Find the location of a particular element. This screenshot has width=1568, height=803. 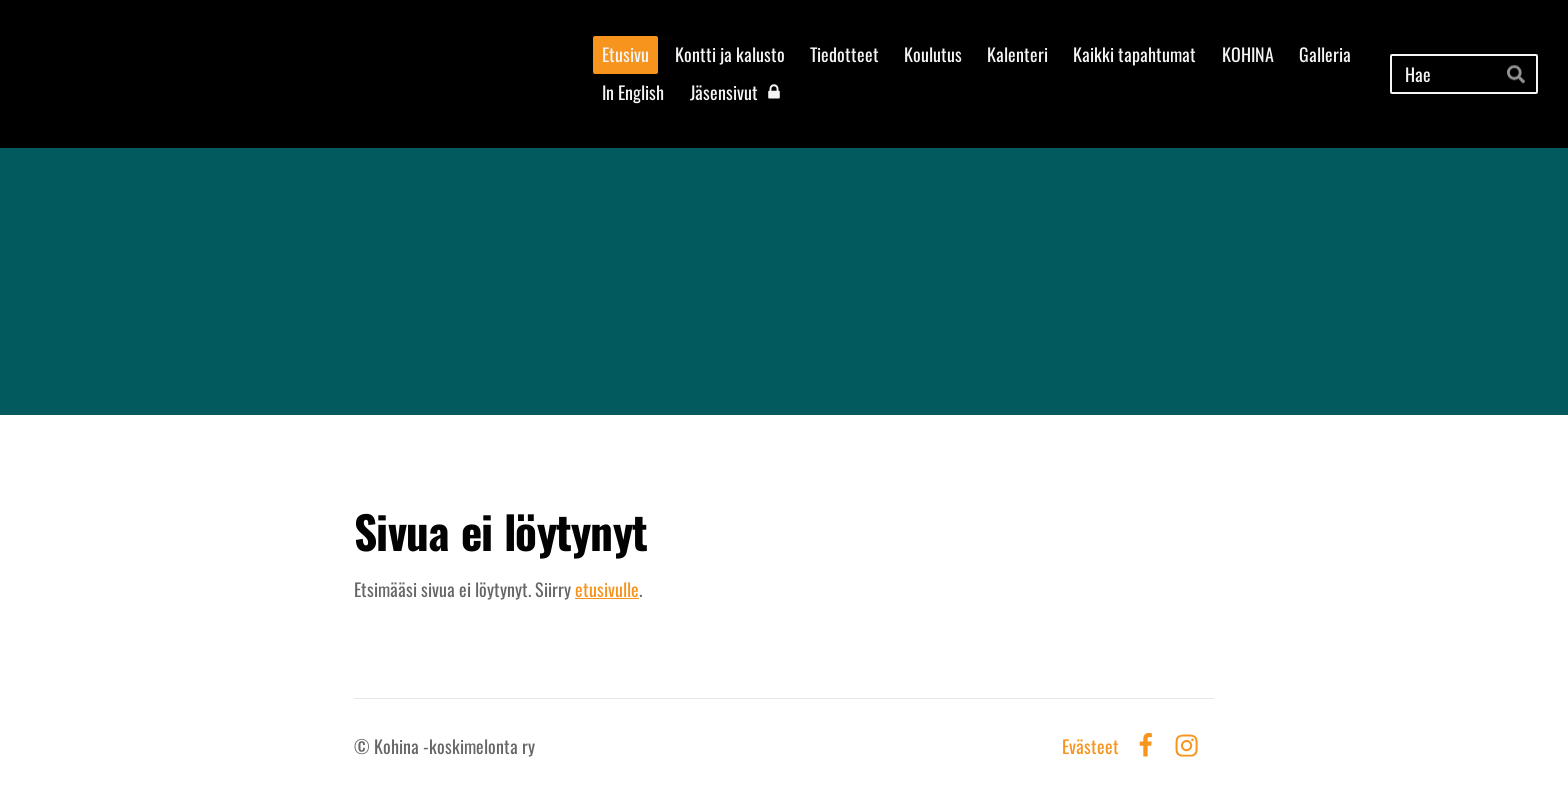

Evästeet is located at coordinates (1090, 746).